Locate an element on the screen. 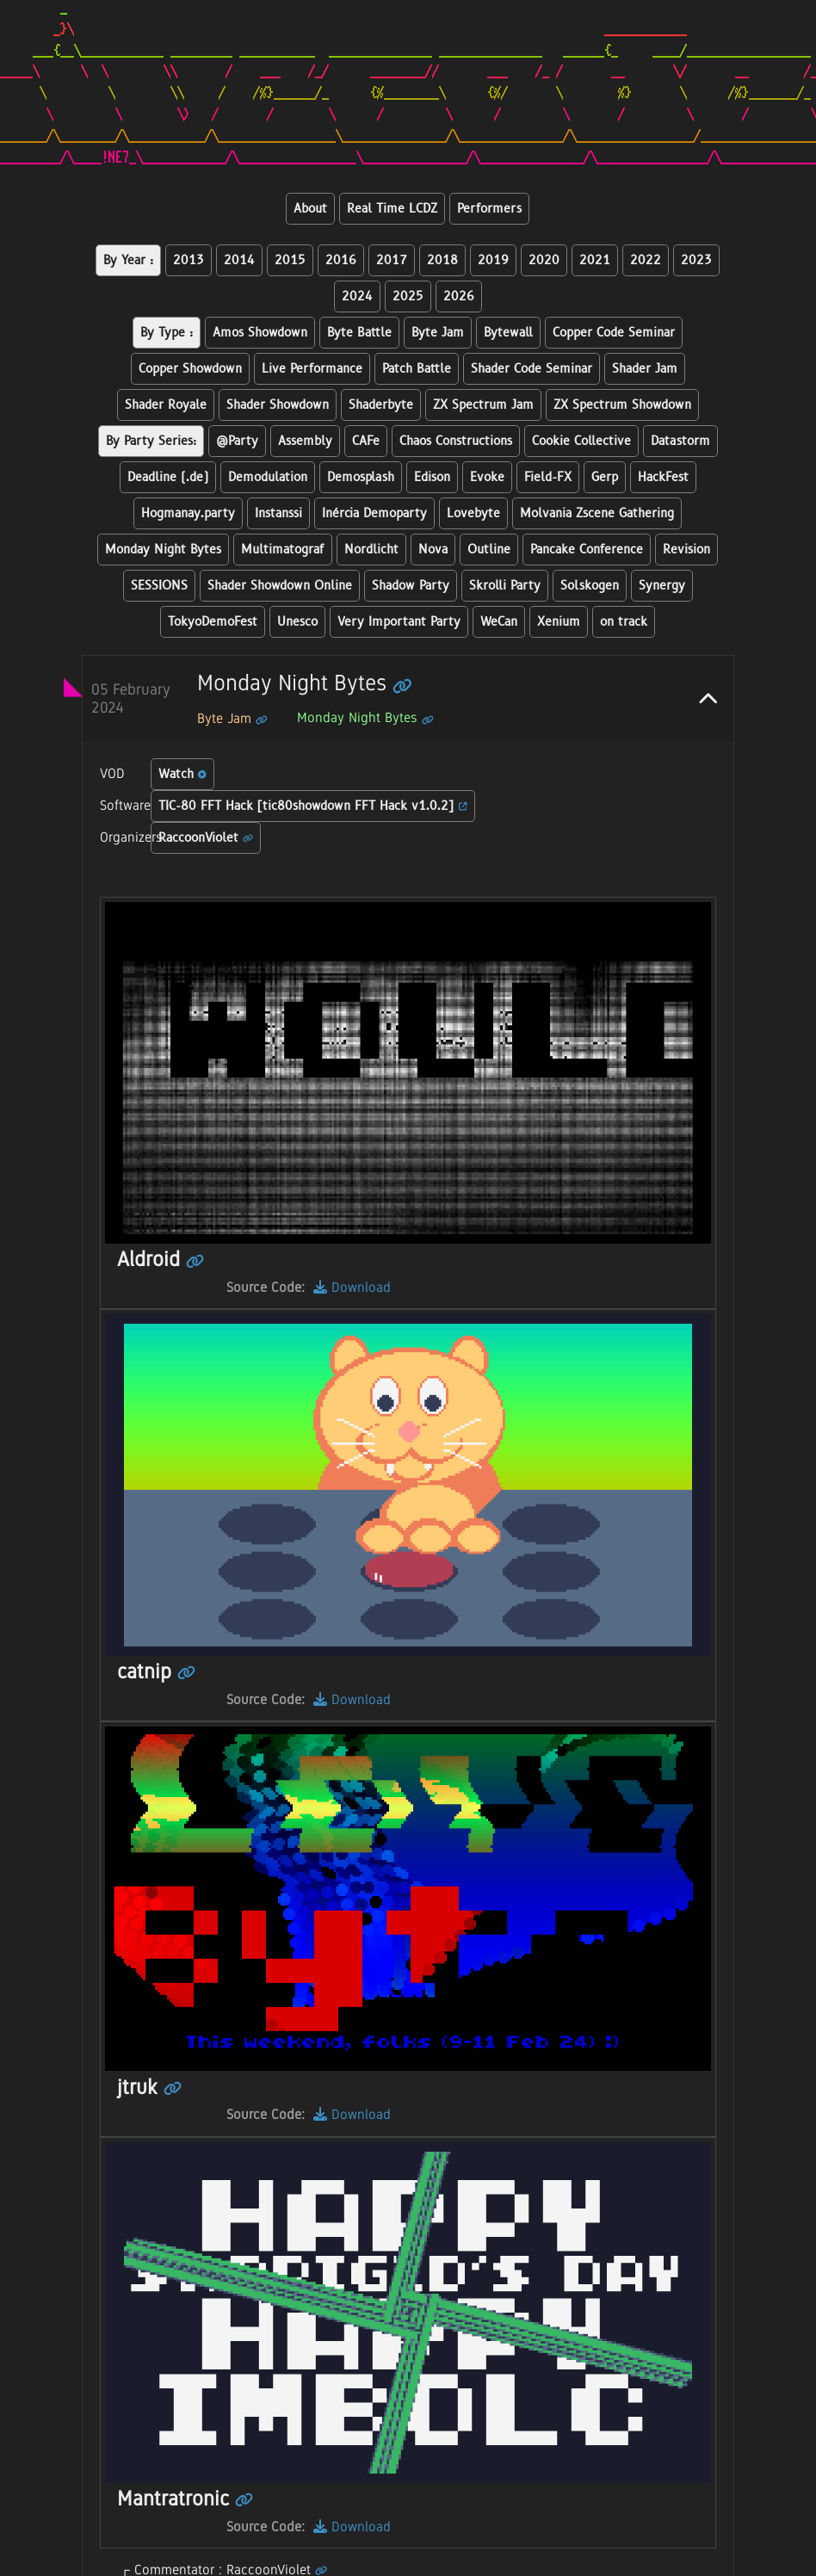 The image size is (816, 2576). Molvania Zscene Gathering is located at coordinates (597, 513).